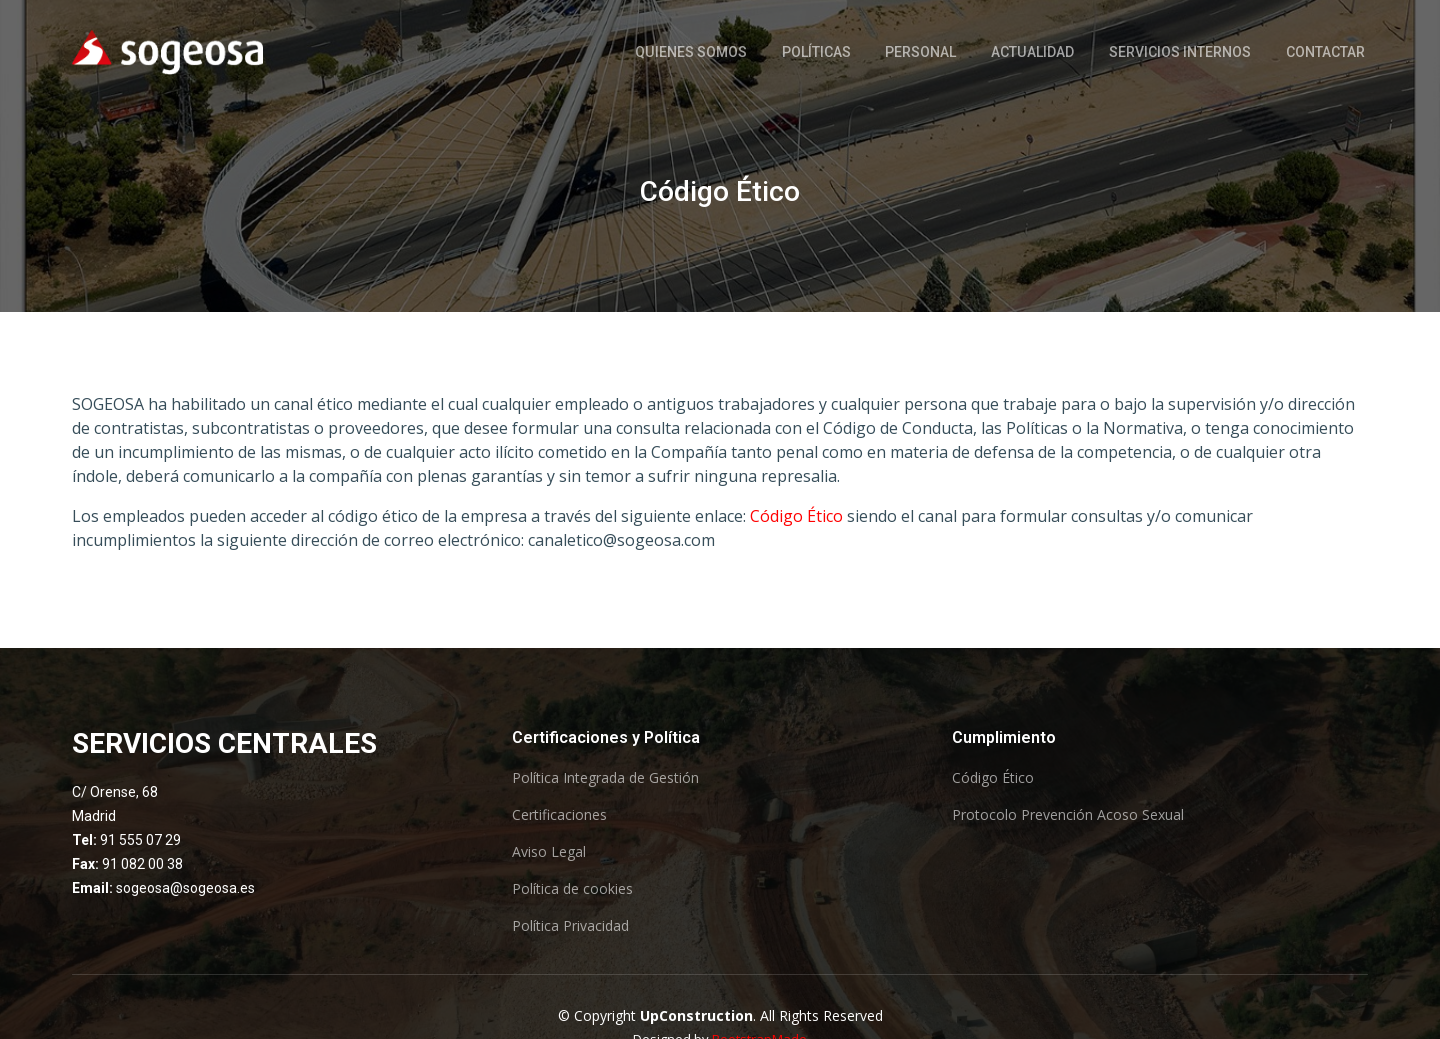  I want to click on Servicios Internos, so click(1181, 52).